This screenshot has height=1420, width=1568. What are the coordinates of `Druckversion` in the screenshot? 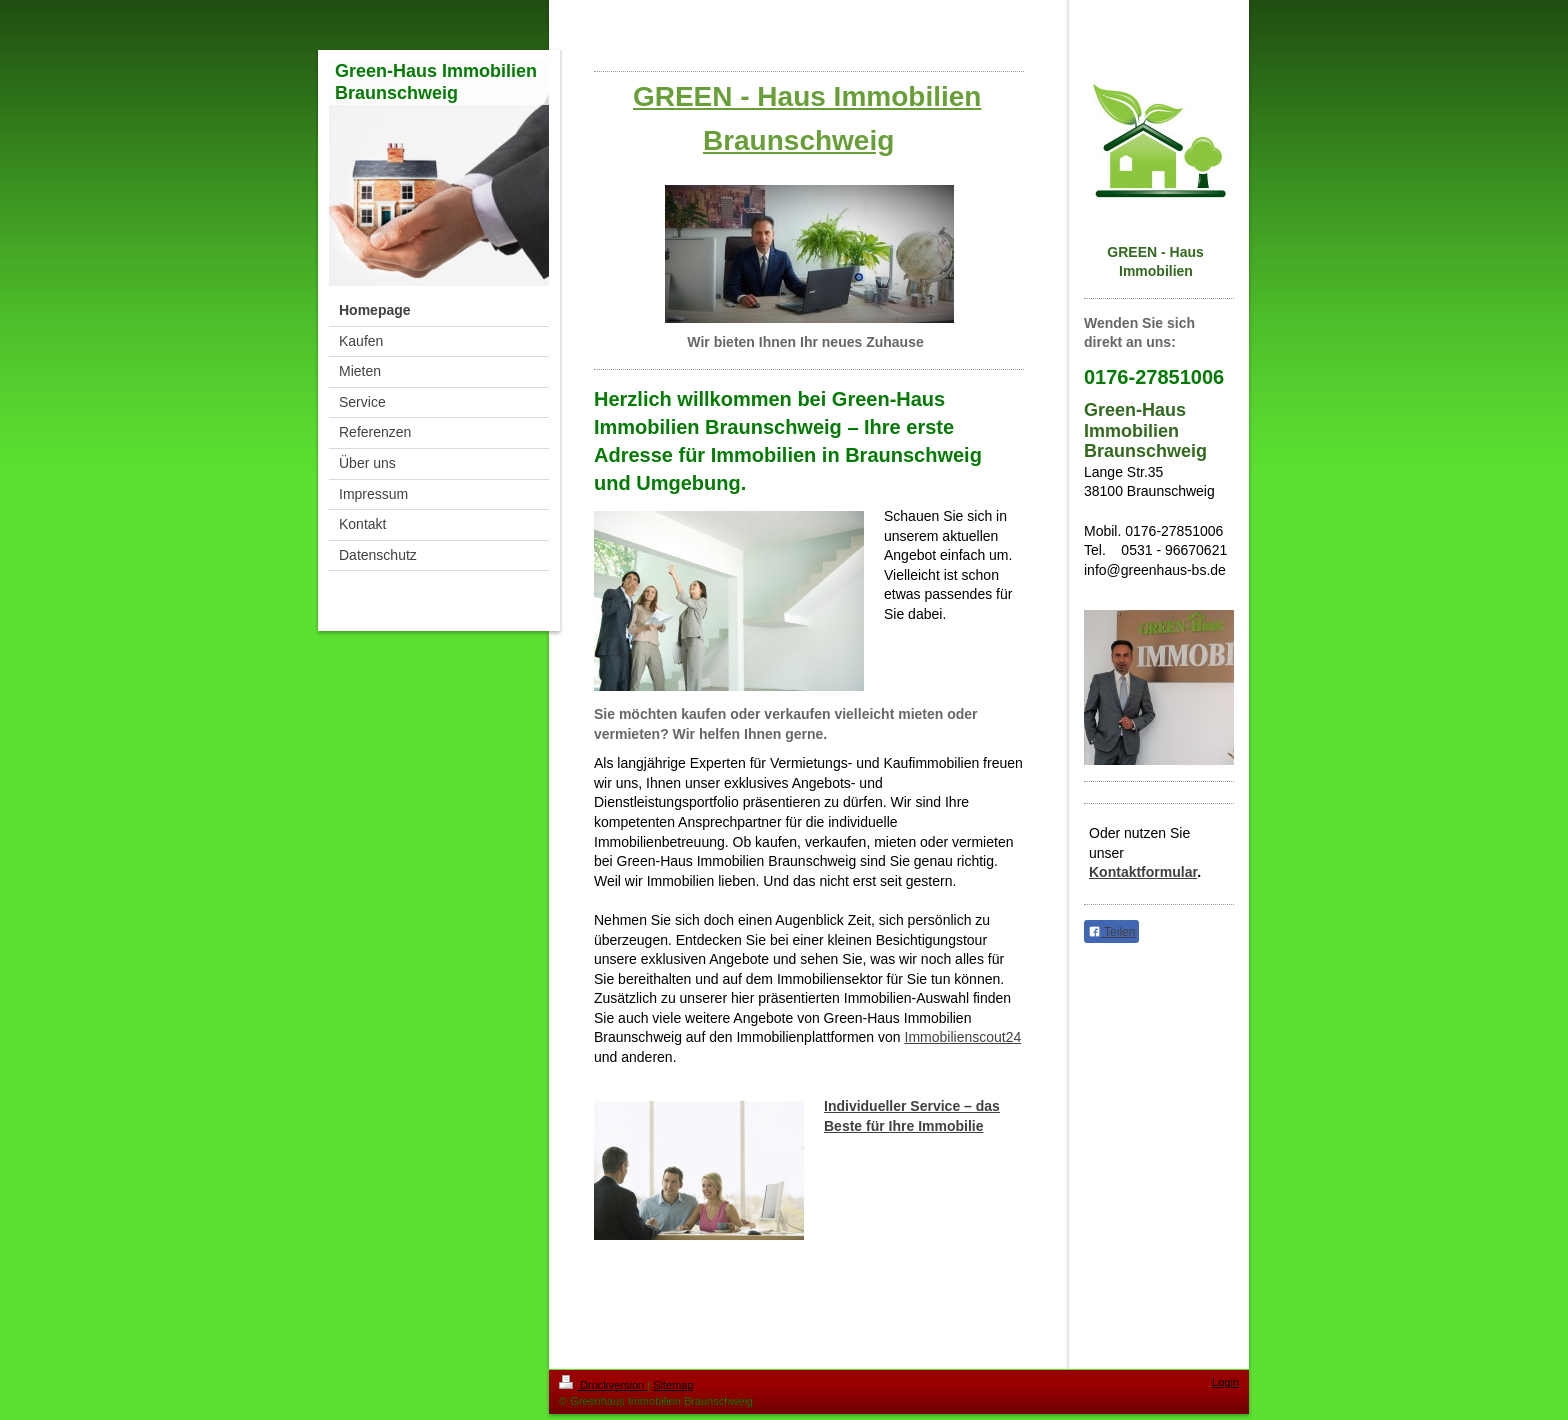 It's located at (603, 1385).